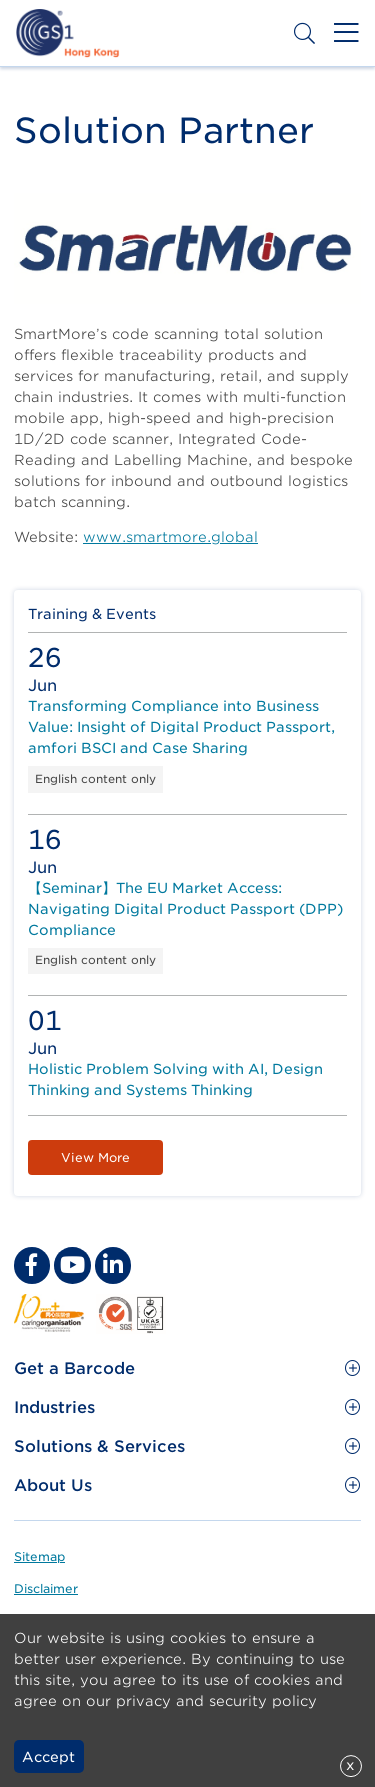 The height and width of the screenshot is (1787, 375). I want to click on 【Seminar】The EU Market Access: Navigating Digital Product Passport (DPP) Compliance, so click(185, 909).